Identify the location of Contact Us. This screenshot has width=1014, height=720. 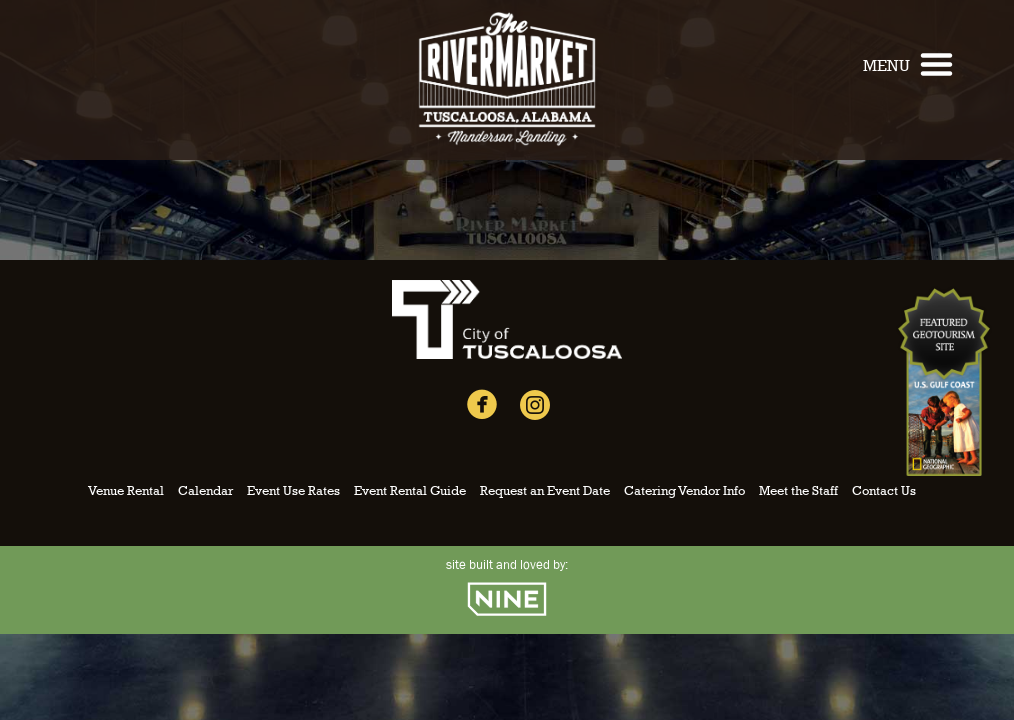
(884, 491).